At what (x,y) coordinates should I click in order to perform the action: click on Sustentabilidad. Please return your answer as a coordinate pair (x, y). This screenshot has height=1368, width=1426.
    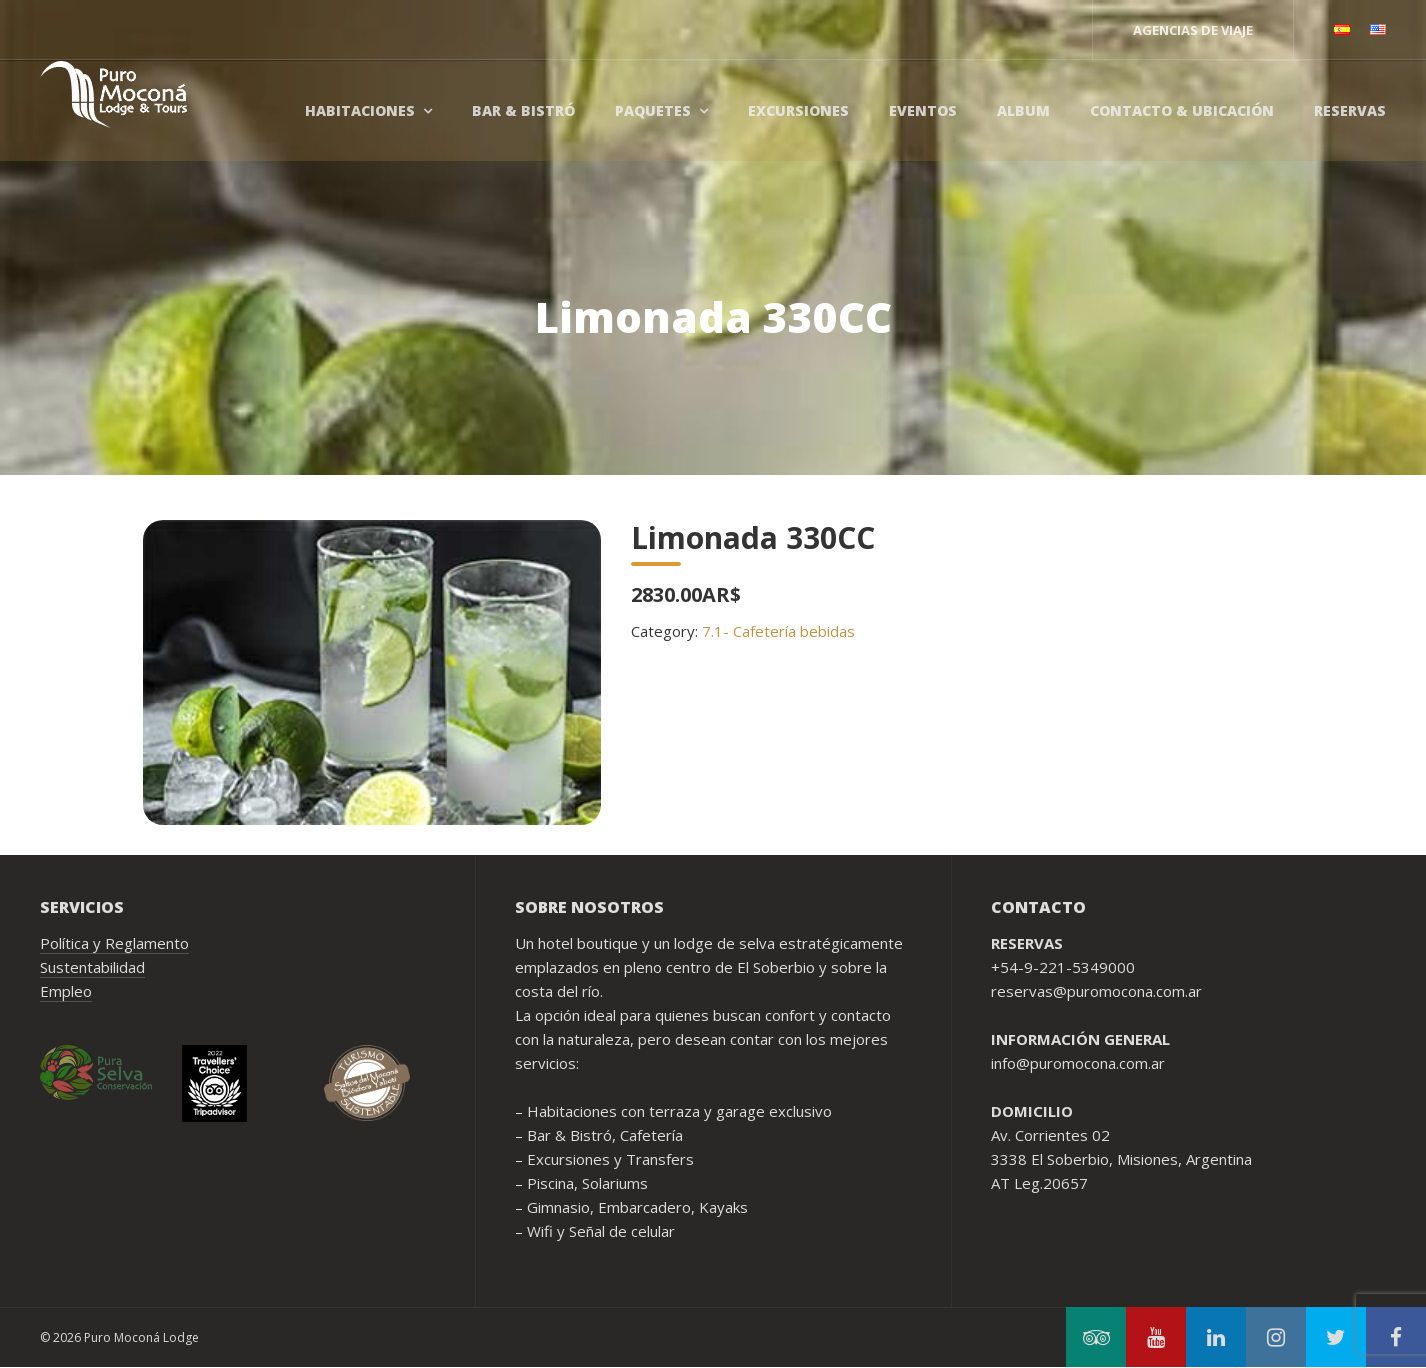
    Looking at the image, I should click on (92, 967).